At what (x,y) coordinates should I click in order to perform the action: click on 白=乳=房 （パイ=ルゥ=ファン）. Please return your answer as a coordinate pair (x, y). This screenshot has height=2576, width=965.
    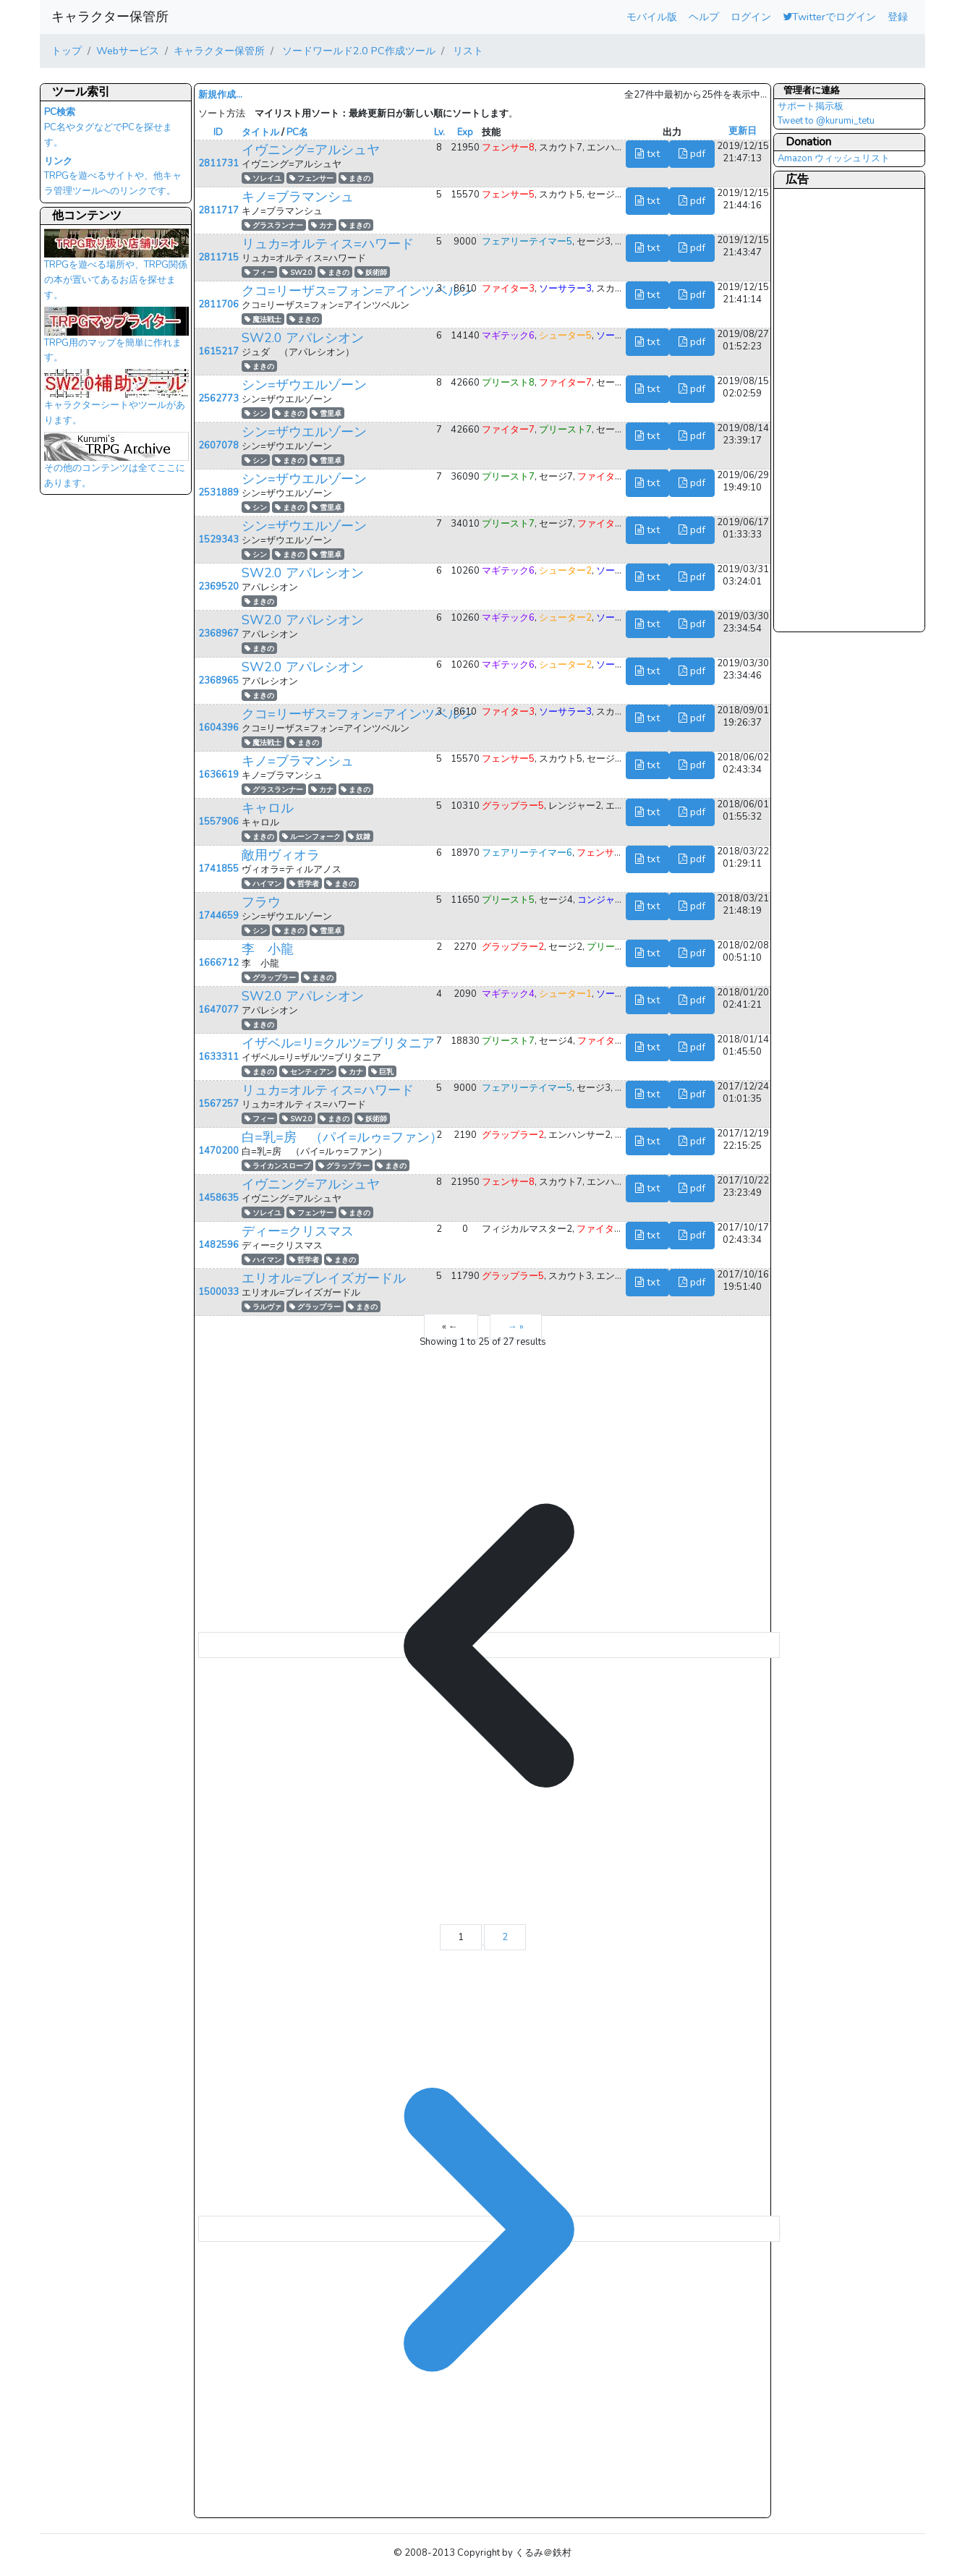
    Looking at the image, I should click on (342, 1137).